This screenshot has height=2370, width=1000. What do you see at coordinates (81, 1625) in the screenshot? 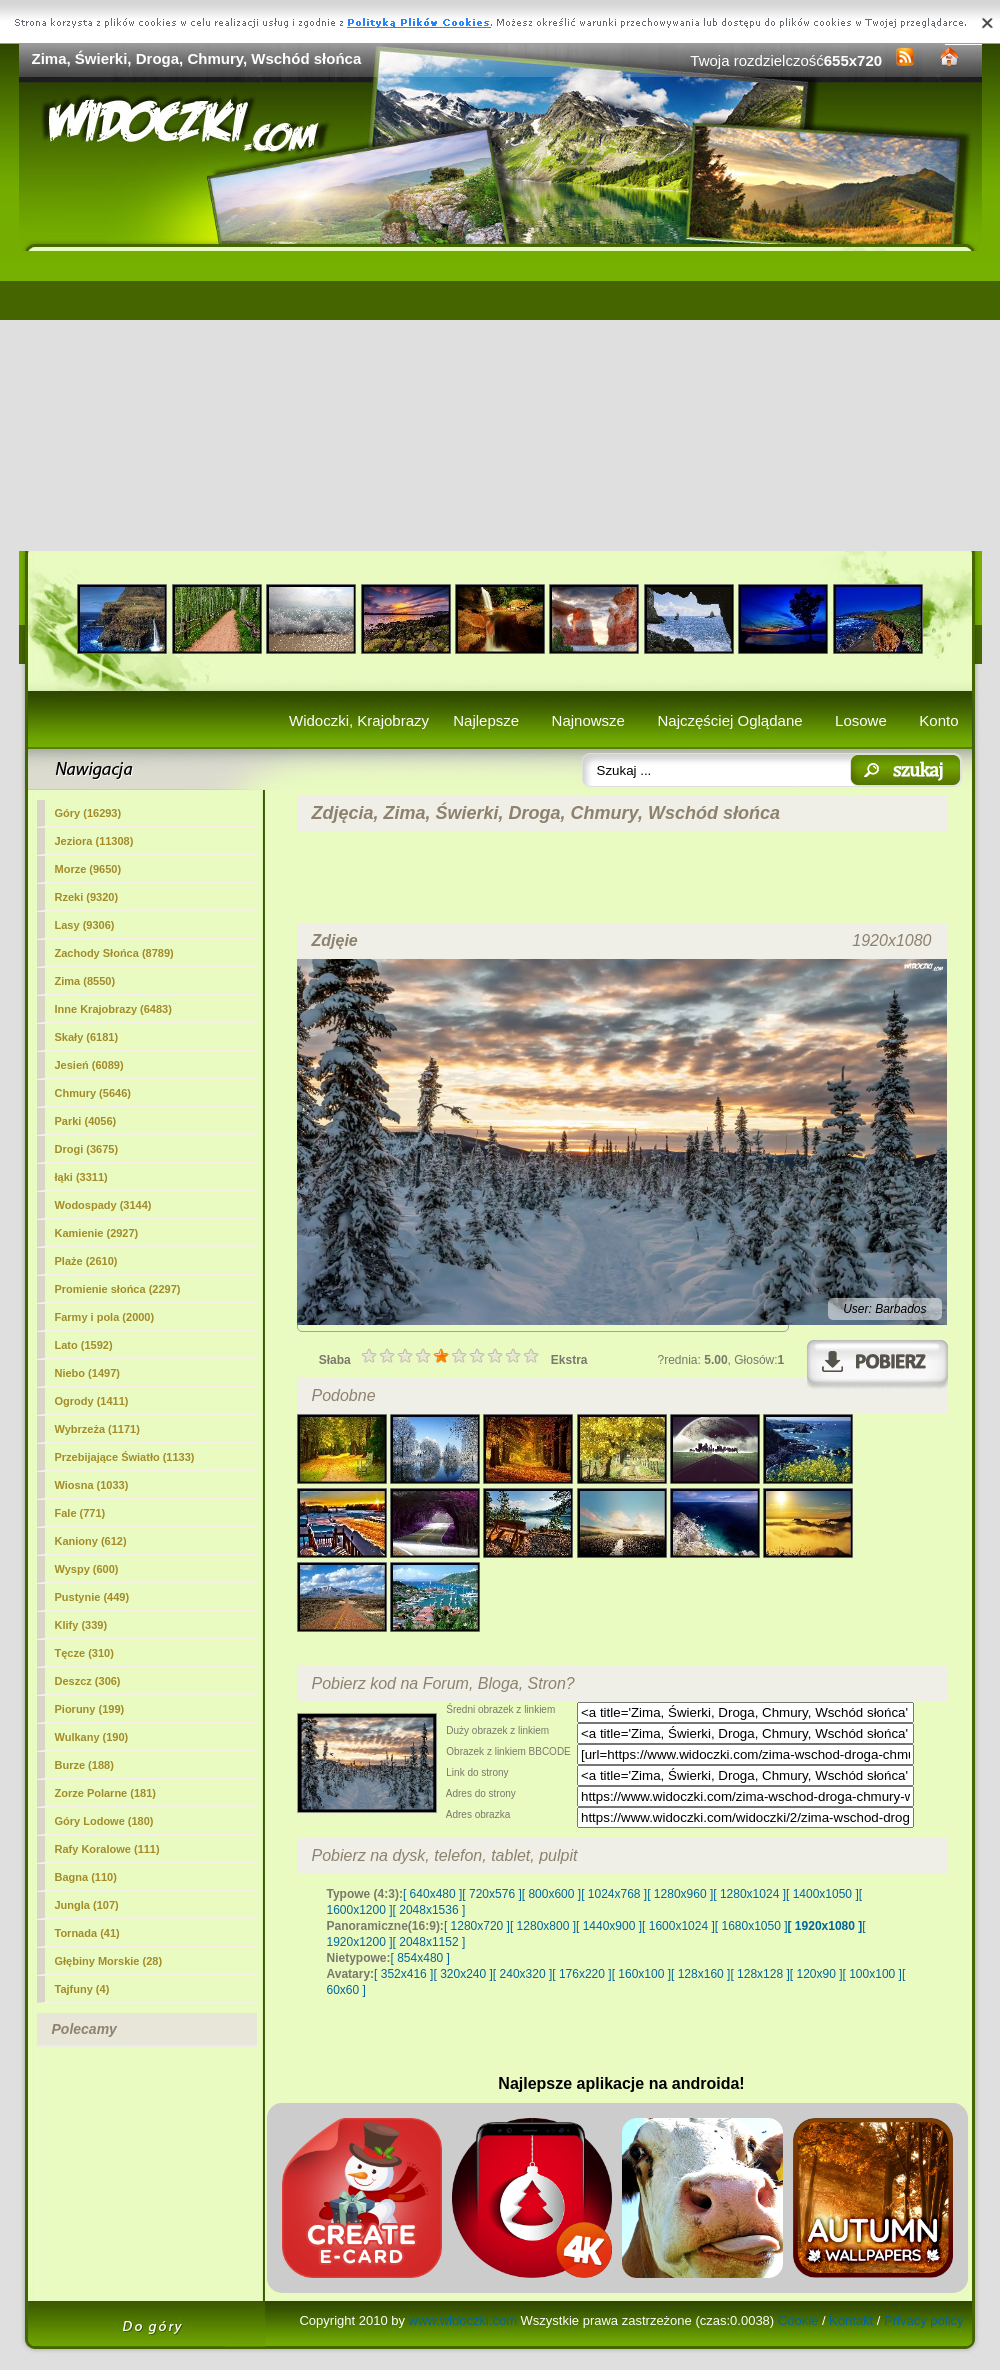
I see `Klify (339)` at bounding box center [81, 1625].